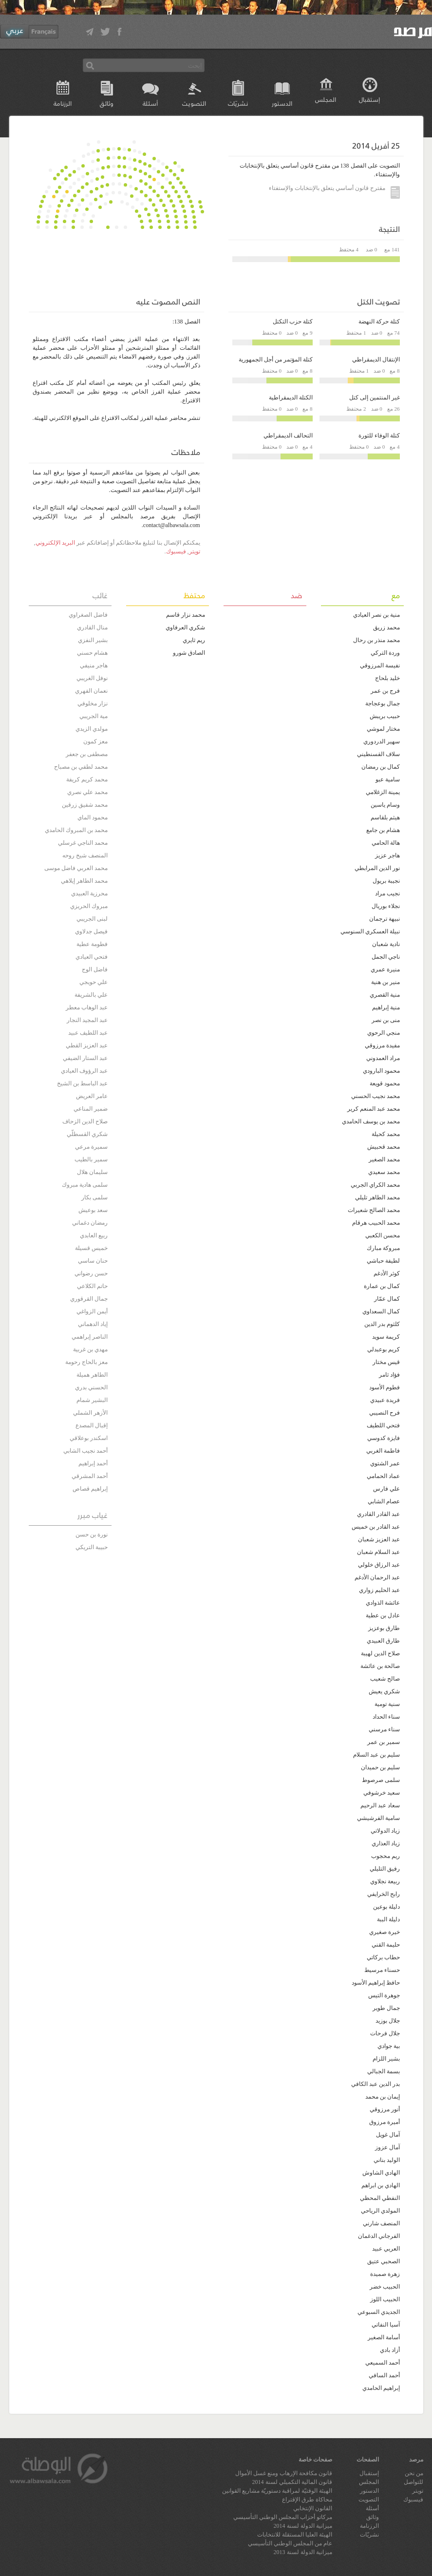  Describe the element at coordinates (83, 842) in the screenshot. I see `محمد الناجي غرسلي` at that location.